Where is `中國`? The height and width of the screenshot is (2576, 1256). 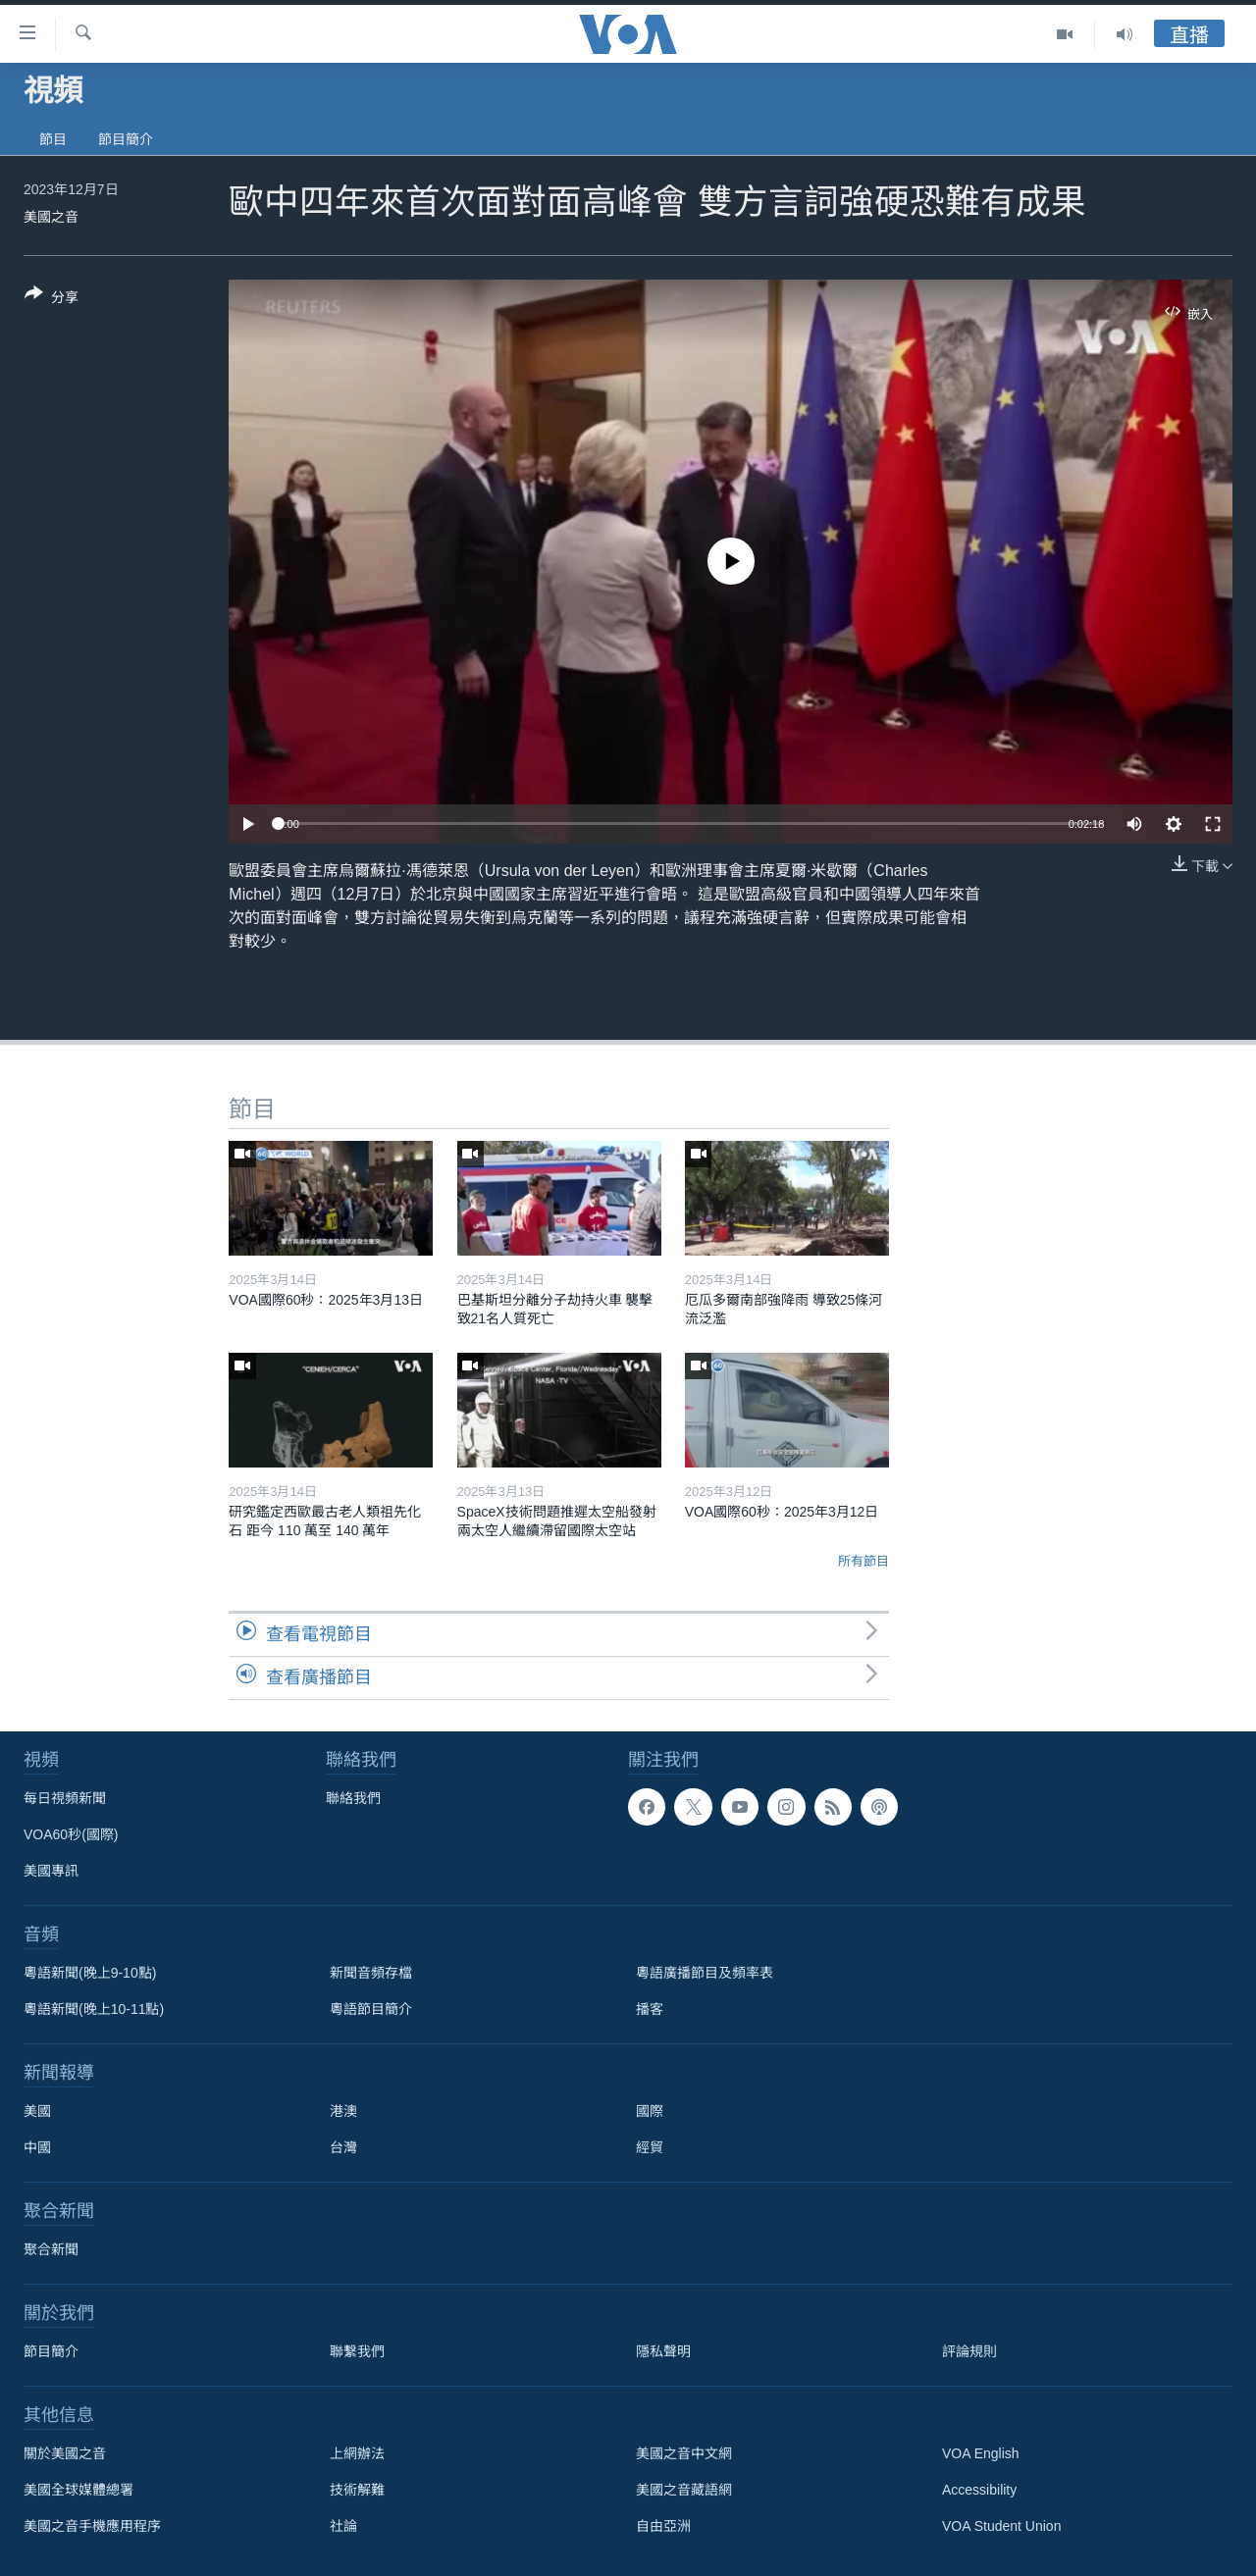
中國 is located at coordinates (37, 2147).